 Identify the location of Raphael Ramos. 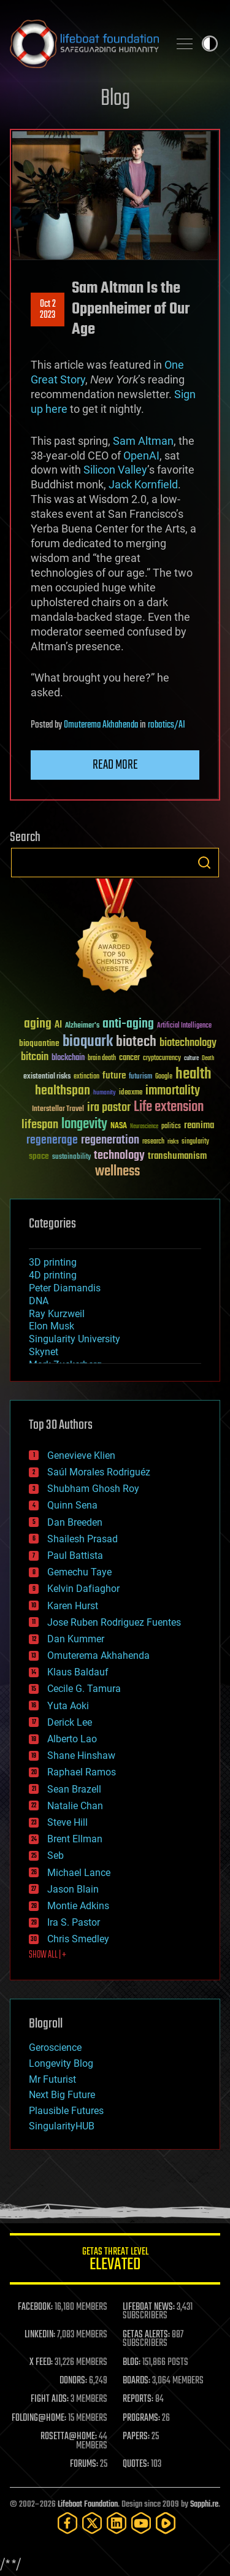
(81, 1772).